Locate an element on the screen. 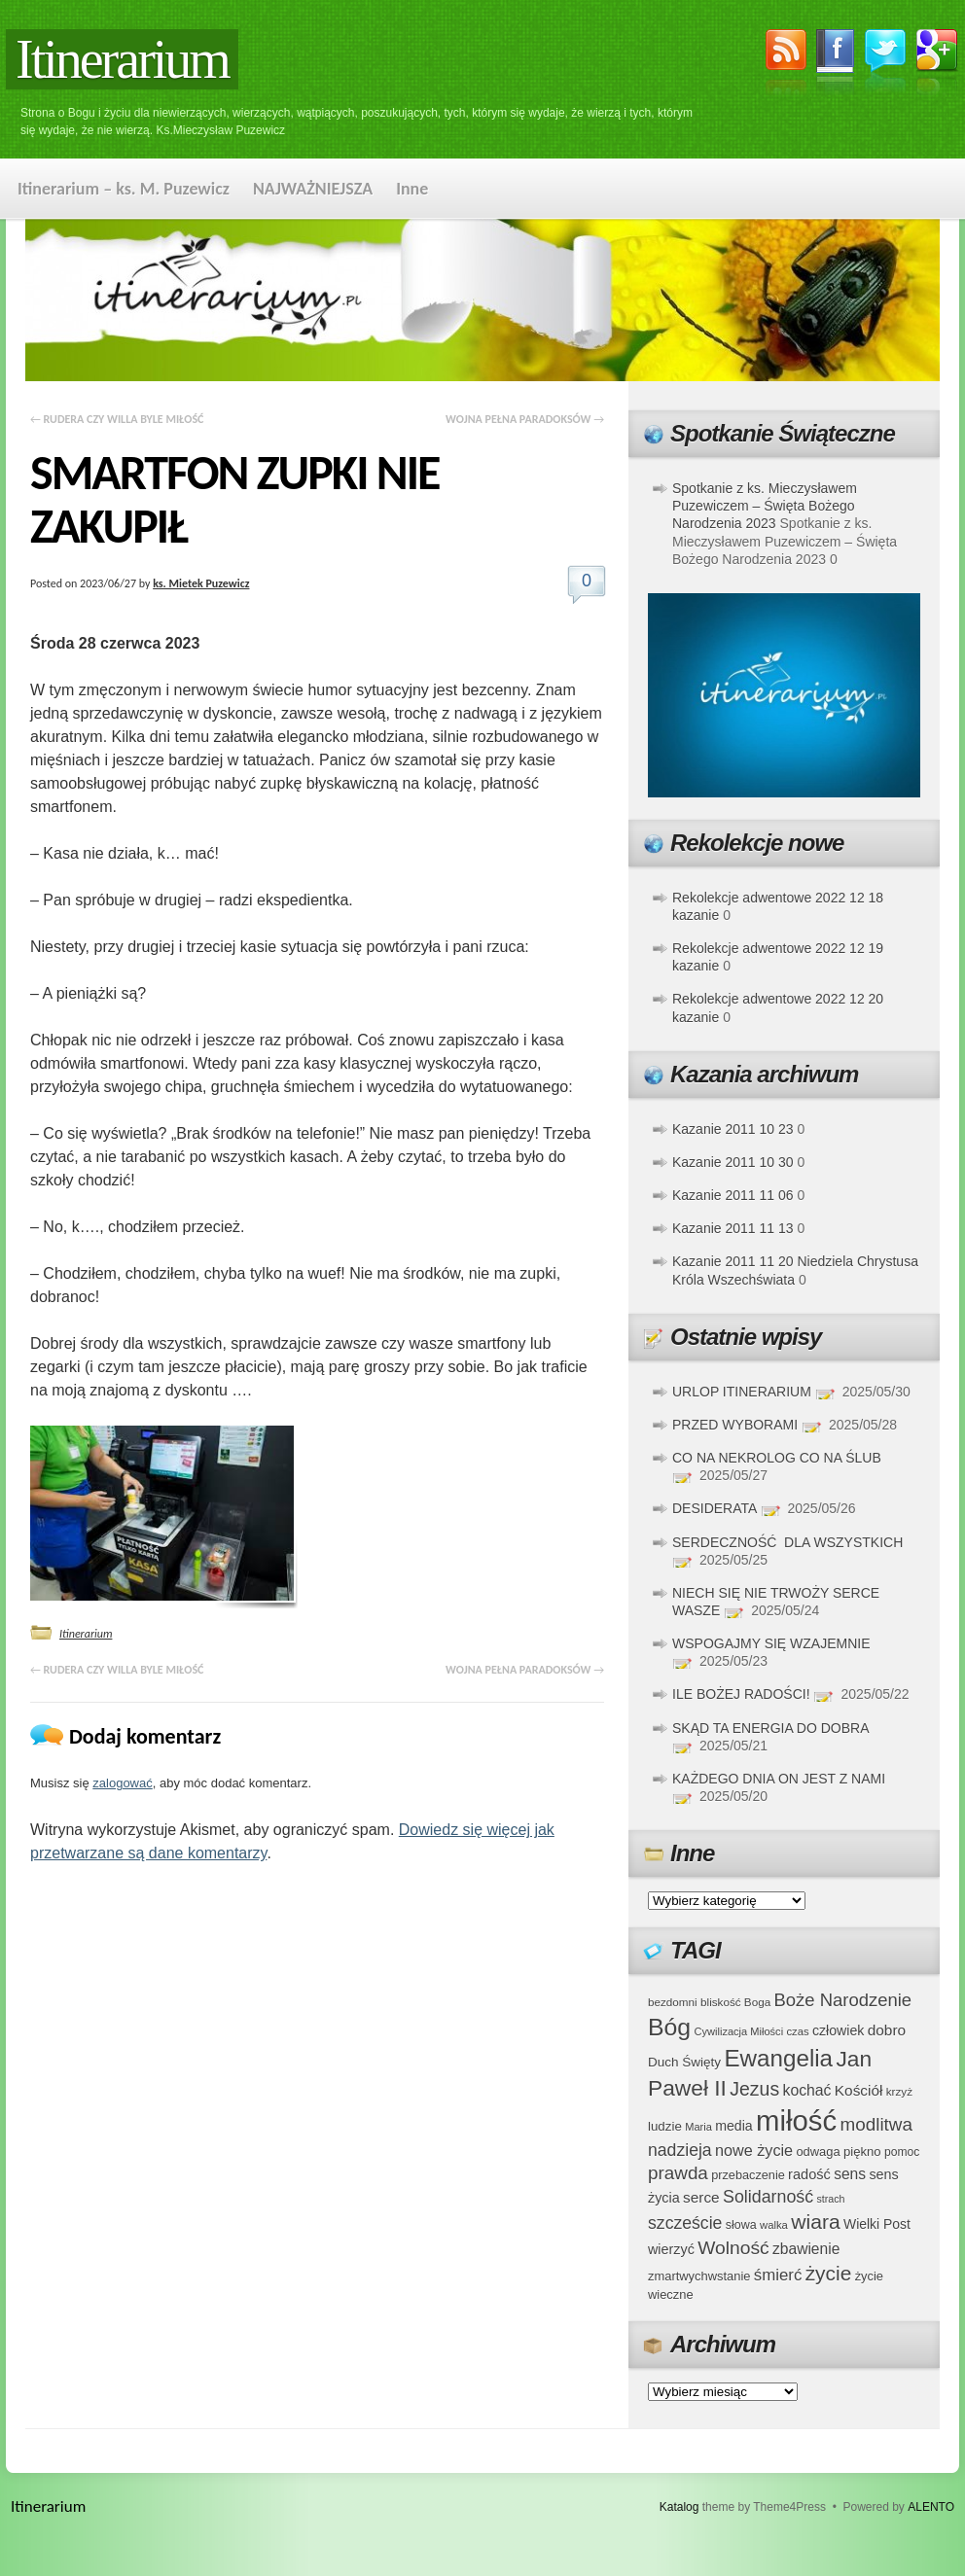 The height and width of the screenshot is (2576, 965). ALENTO is located at coordinates (931, 2507).